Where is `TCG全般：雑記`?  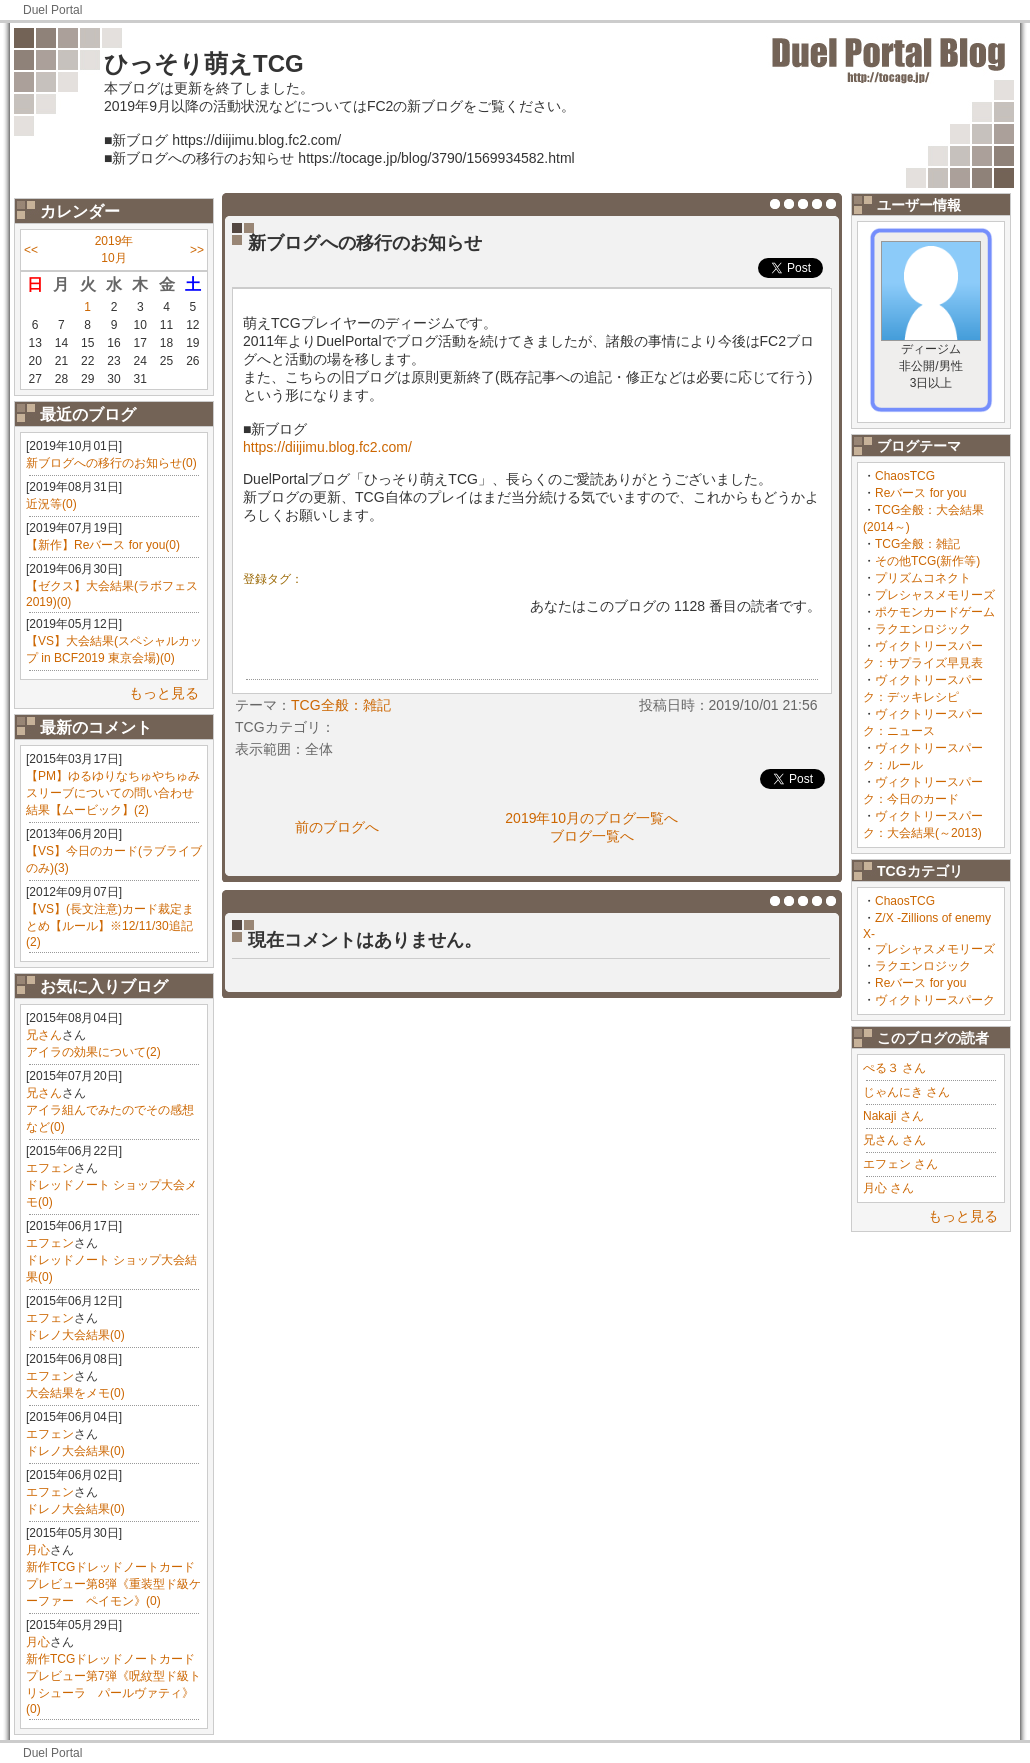
TCG全般：雑記 is located at coordinates (917, 544).